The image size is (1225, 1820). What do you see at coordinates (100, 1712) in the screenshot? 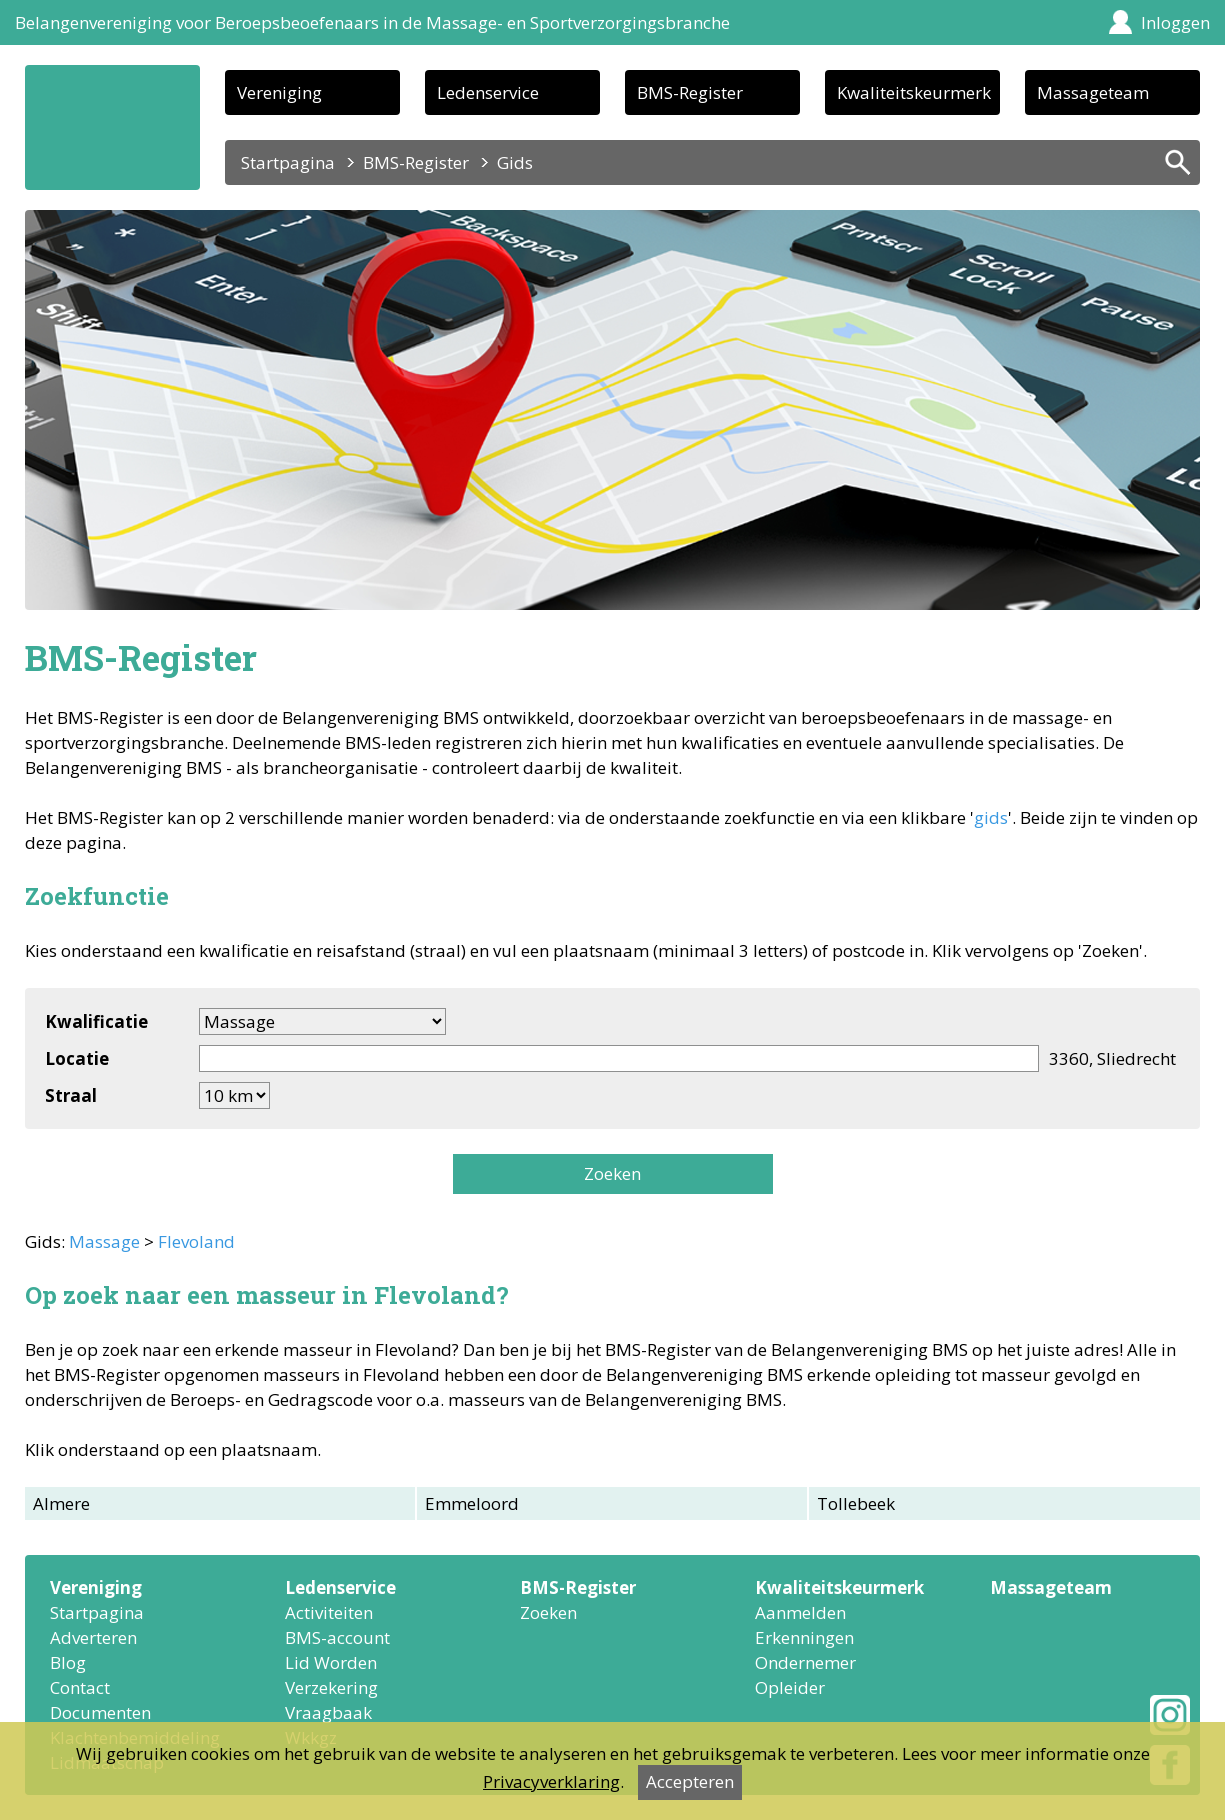
I see `Documenten` at bounding box center [100, 1712].